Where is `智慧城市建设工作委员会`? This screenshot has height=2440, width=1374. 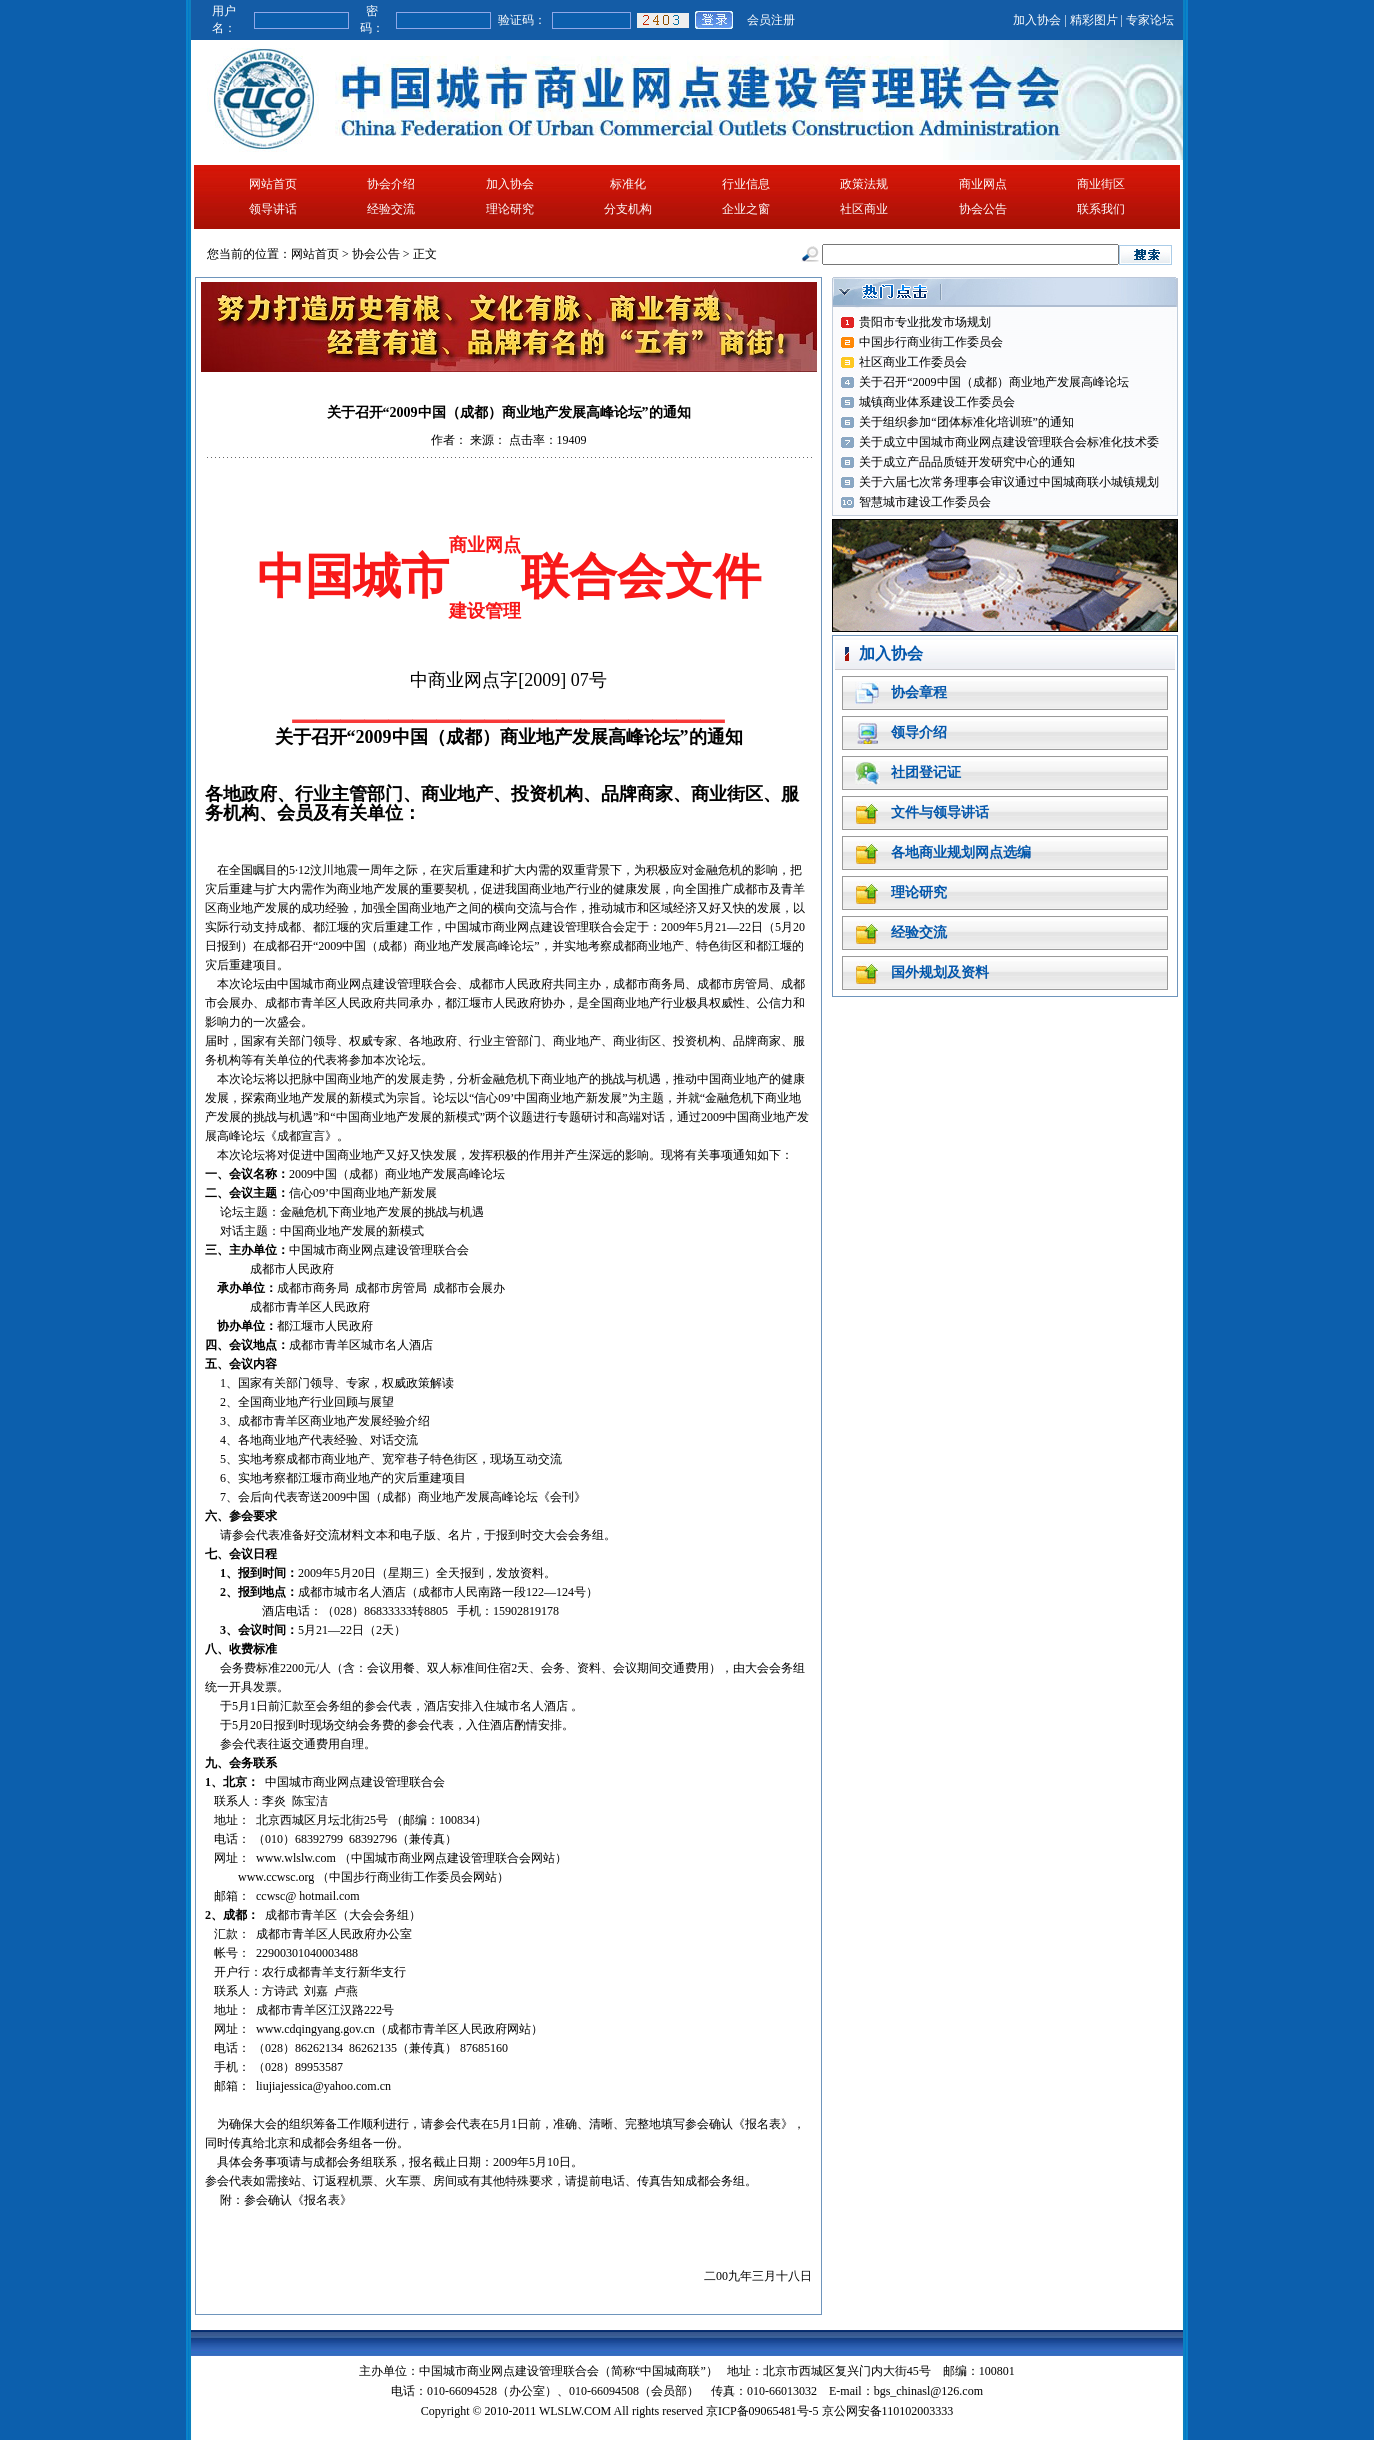 智慧城市建设工作委员会 is located at coordinates (925, 502).